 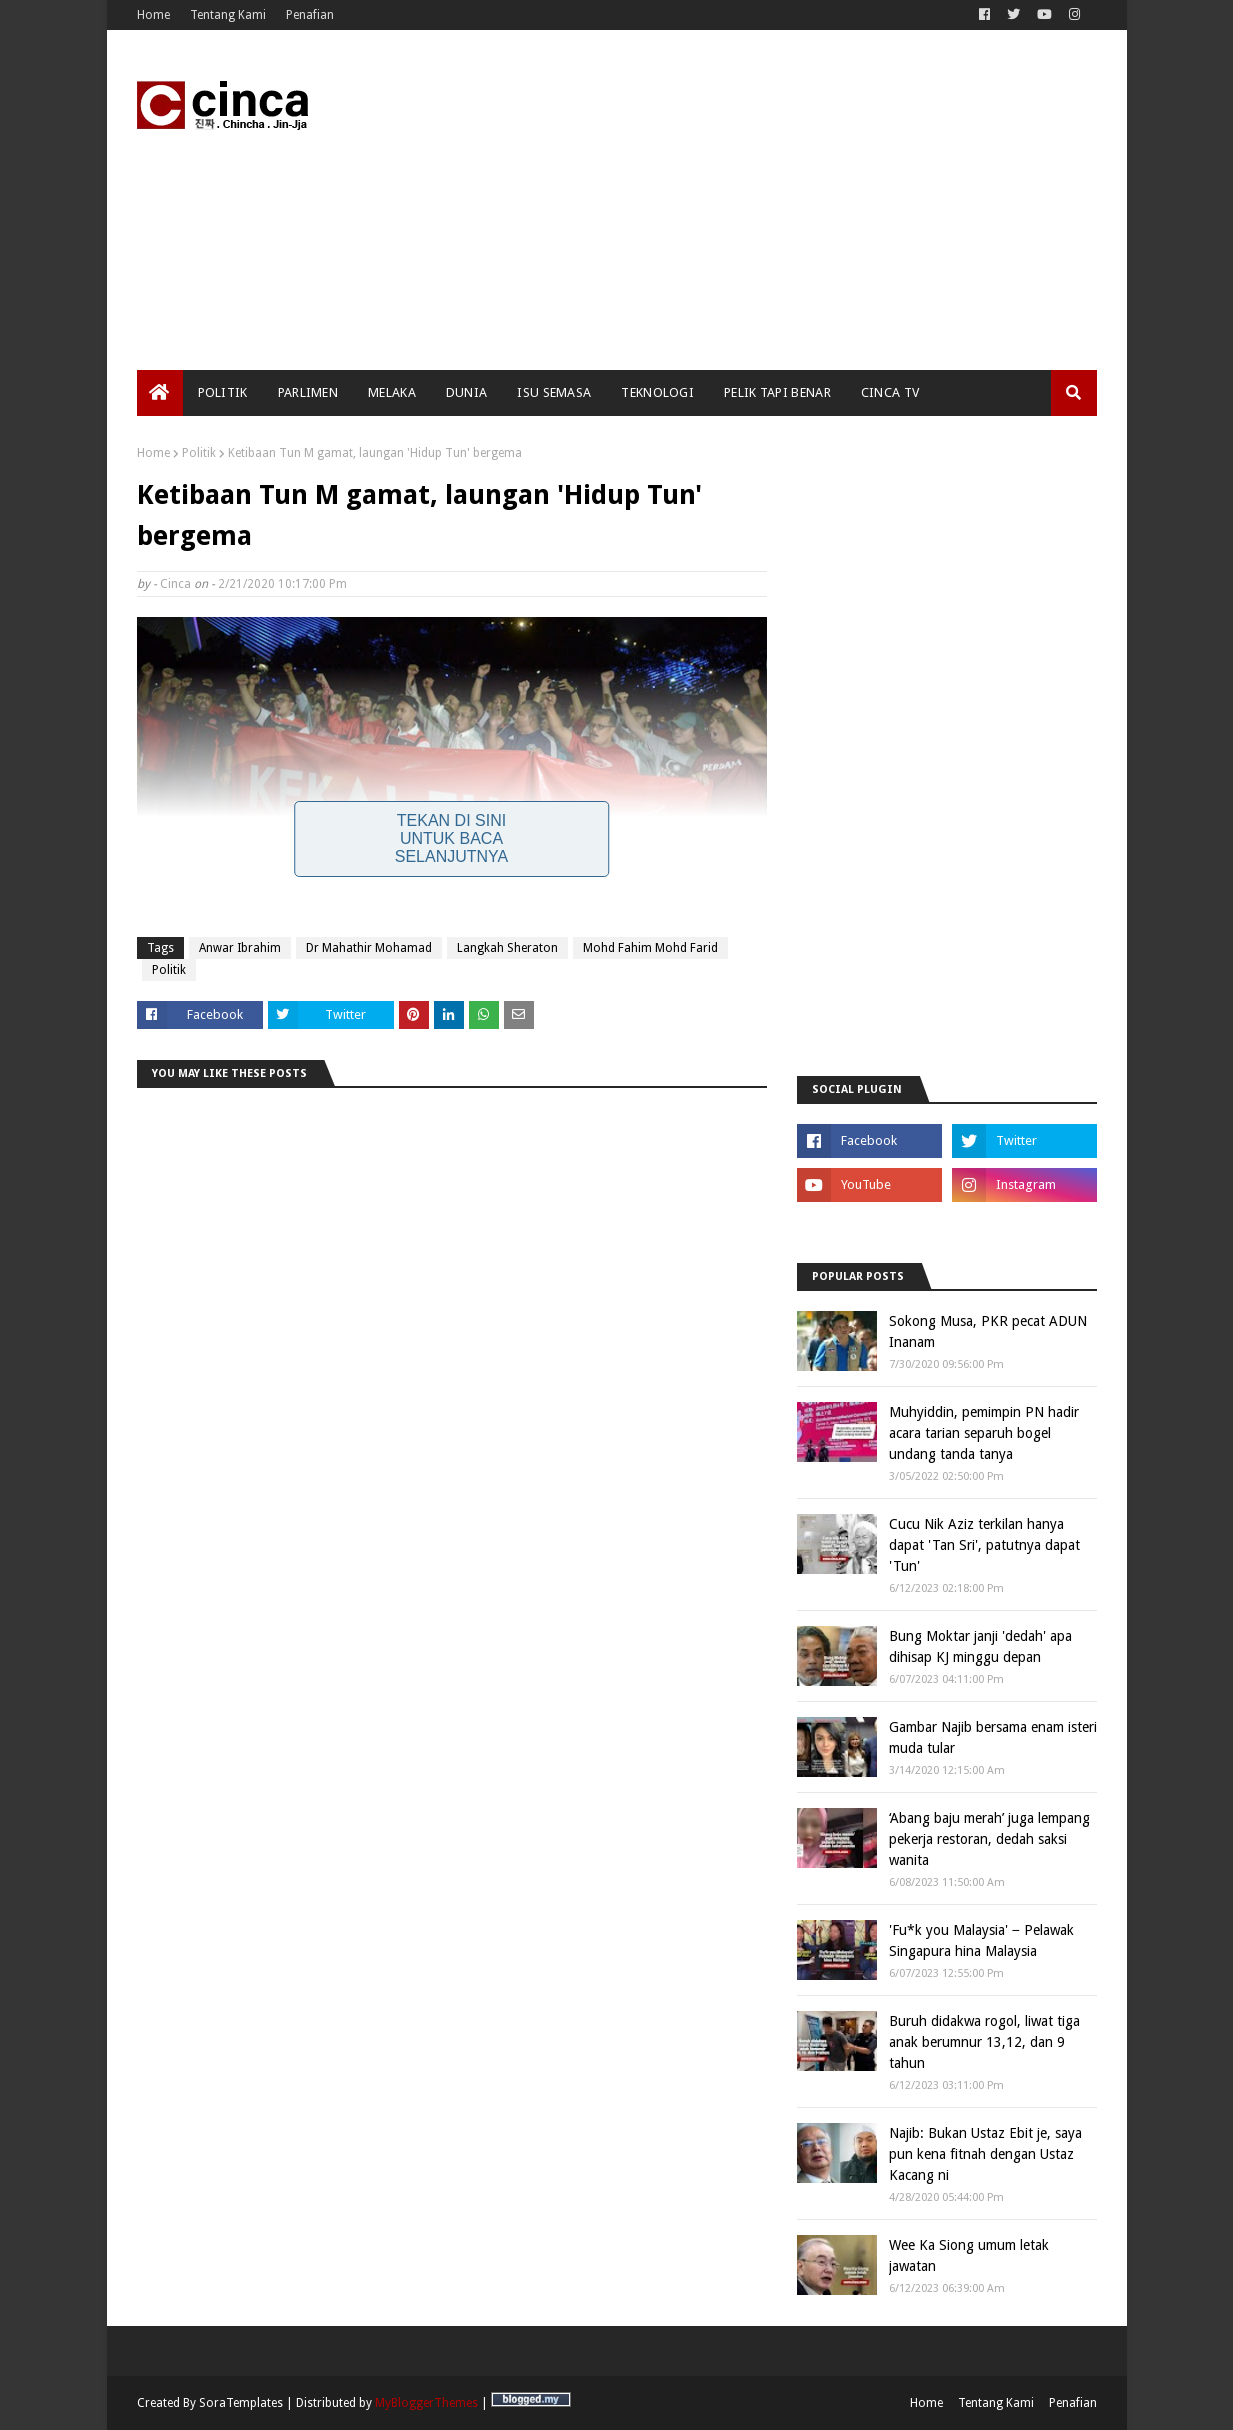 I want to click on SoraTemplates, so click(x=241, y=2403).